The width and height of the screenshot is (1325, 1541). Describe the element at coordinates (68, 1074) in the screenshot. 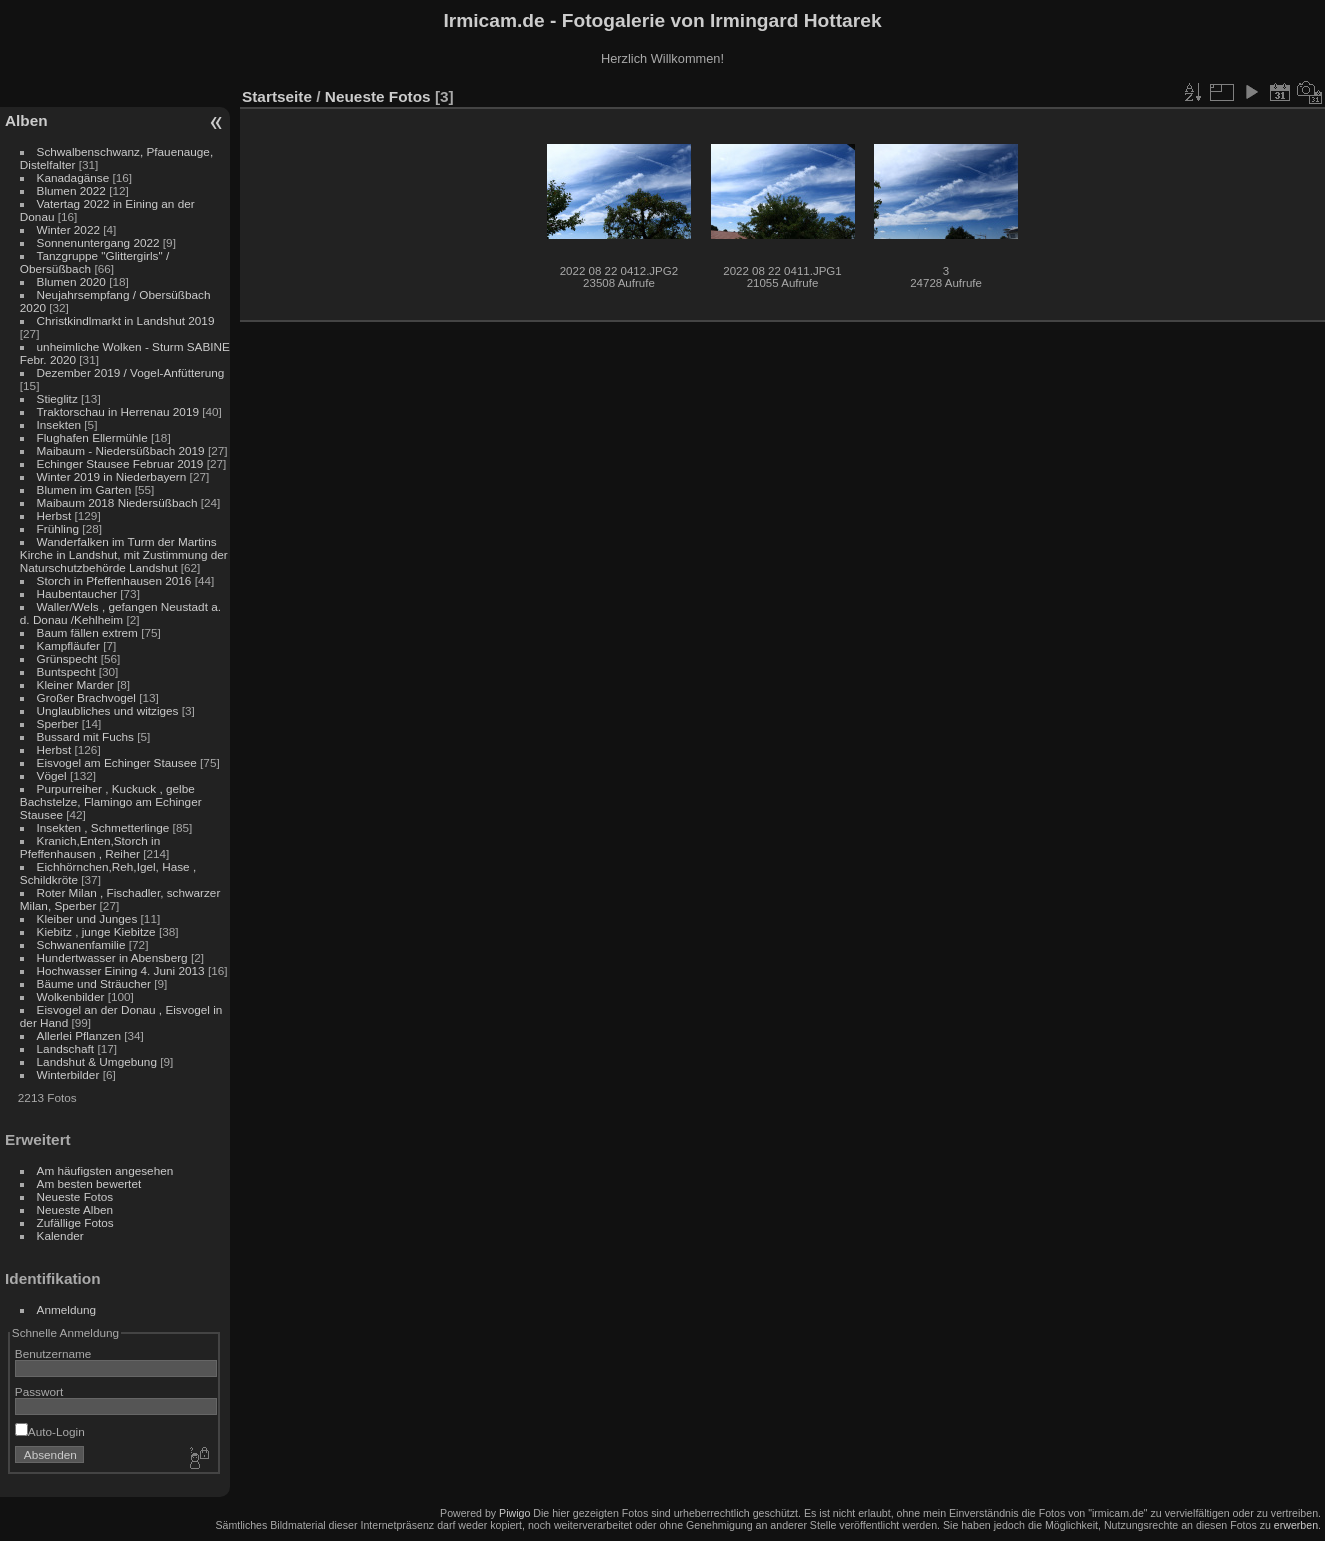

I see `Winterbilder` at that location.